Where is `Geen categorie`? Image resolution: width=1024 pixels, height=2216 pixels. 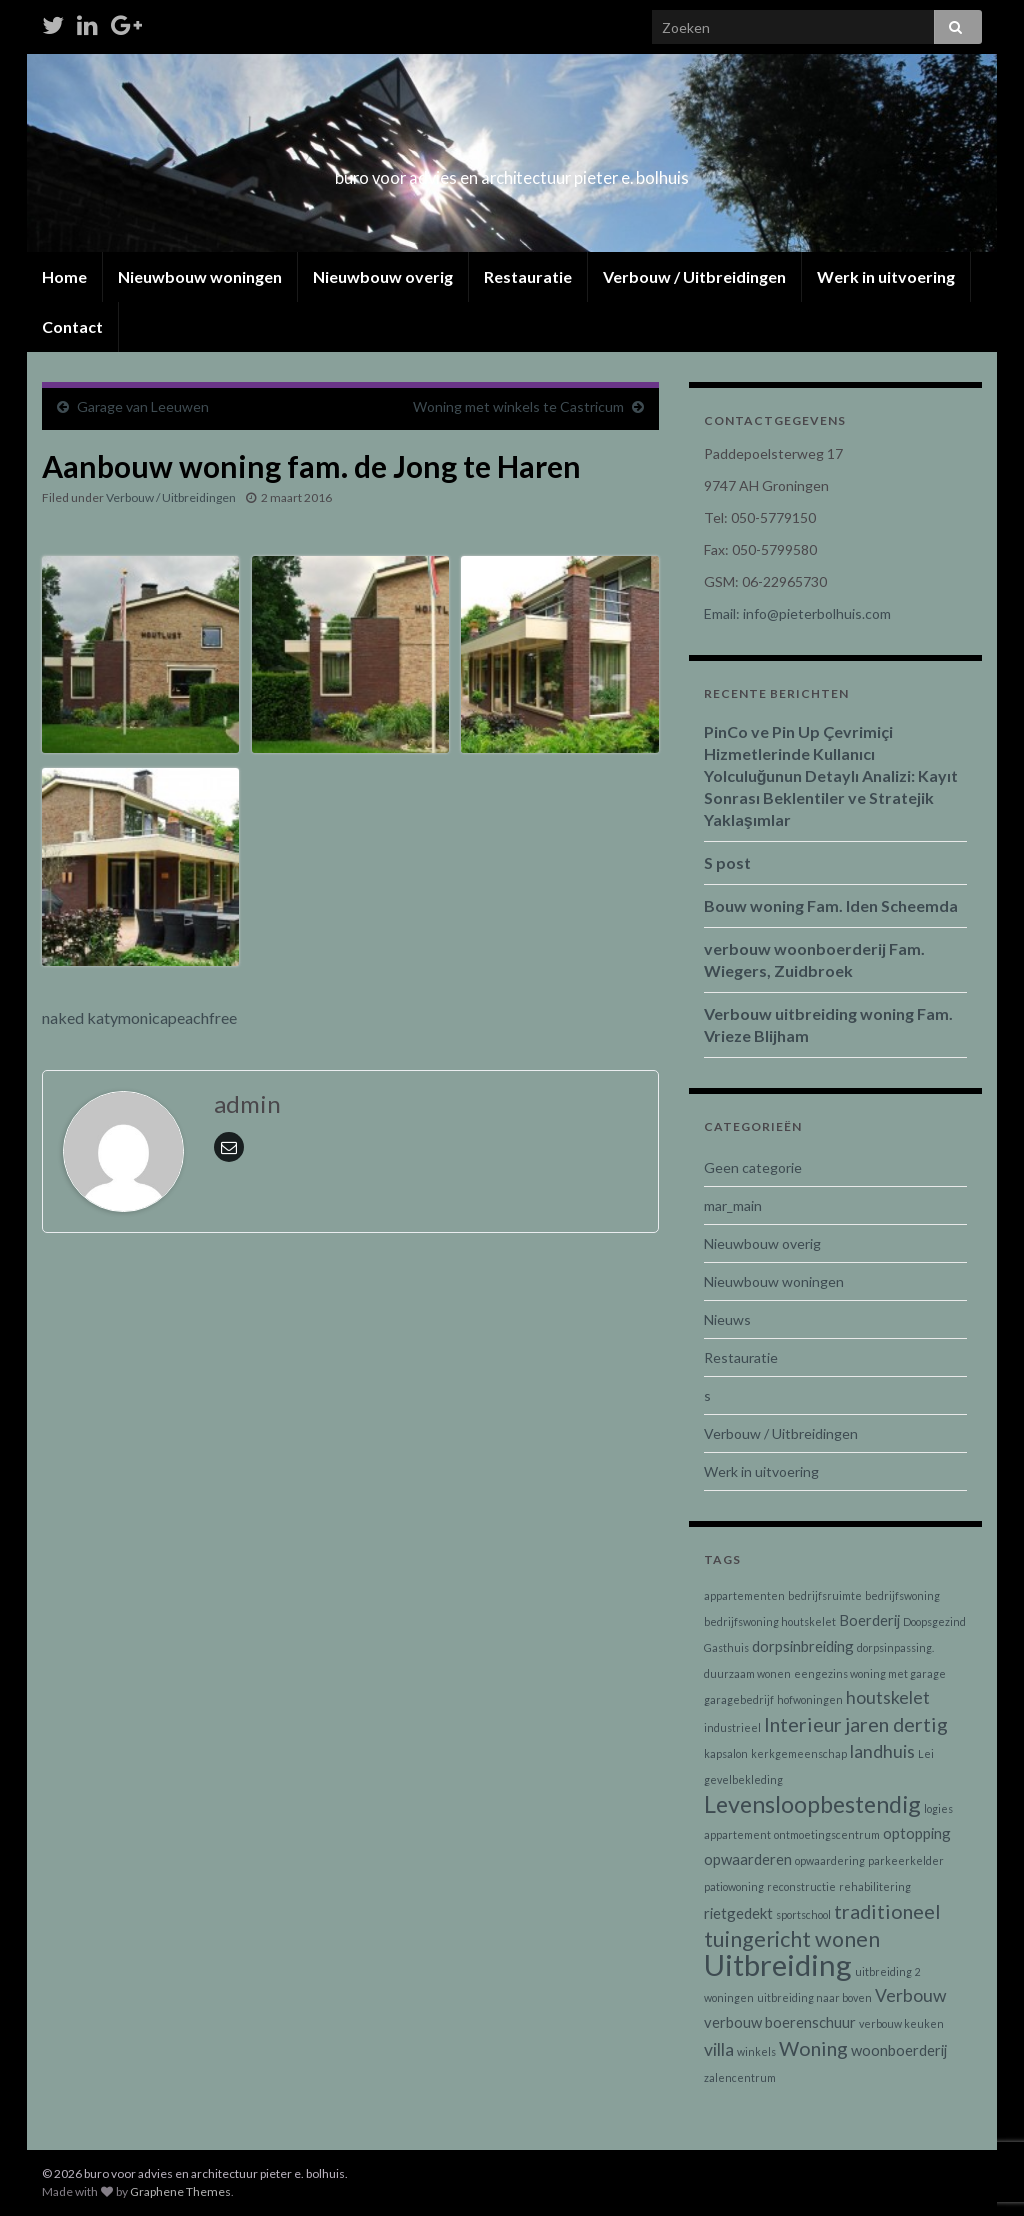 Geen categorie is located at coordinates (753, 1167).